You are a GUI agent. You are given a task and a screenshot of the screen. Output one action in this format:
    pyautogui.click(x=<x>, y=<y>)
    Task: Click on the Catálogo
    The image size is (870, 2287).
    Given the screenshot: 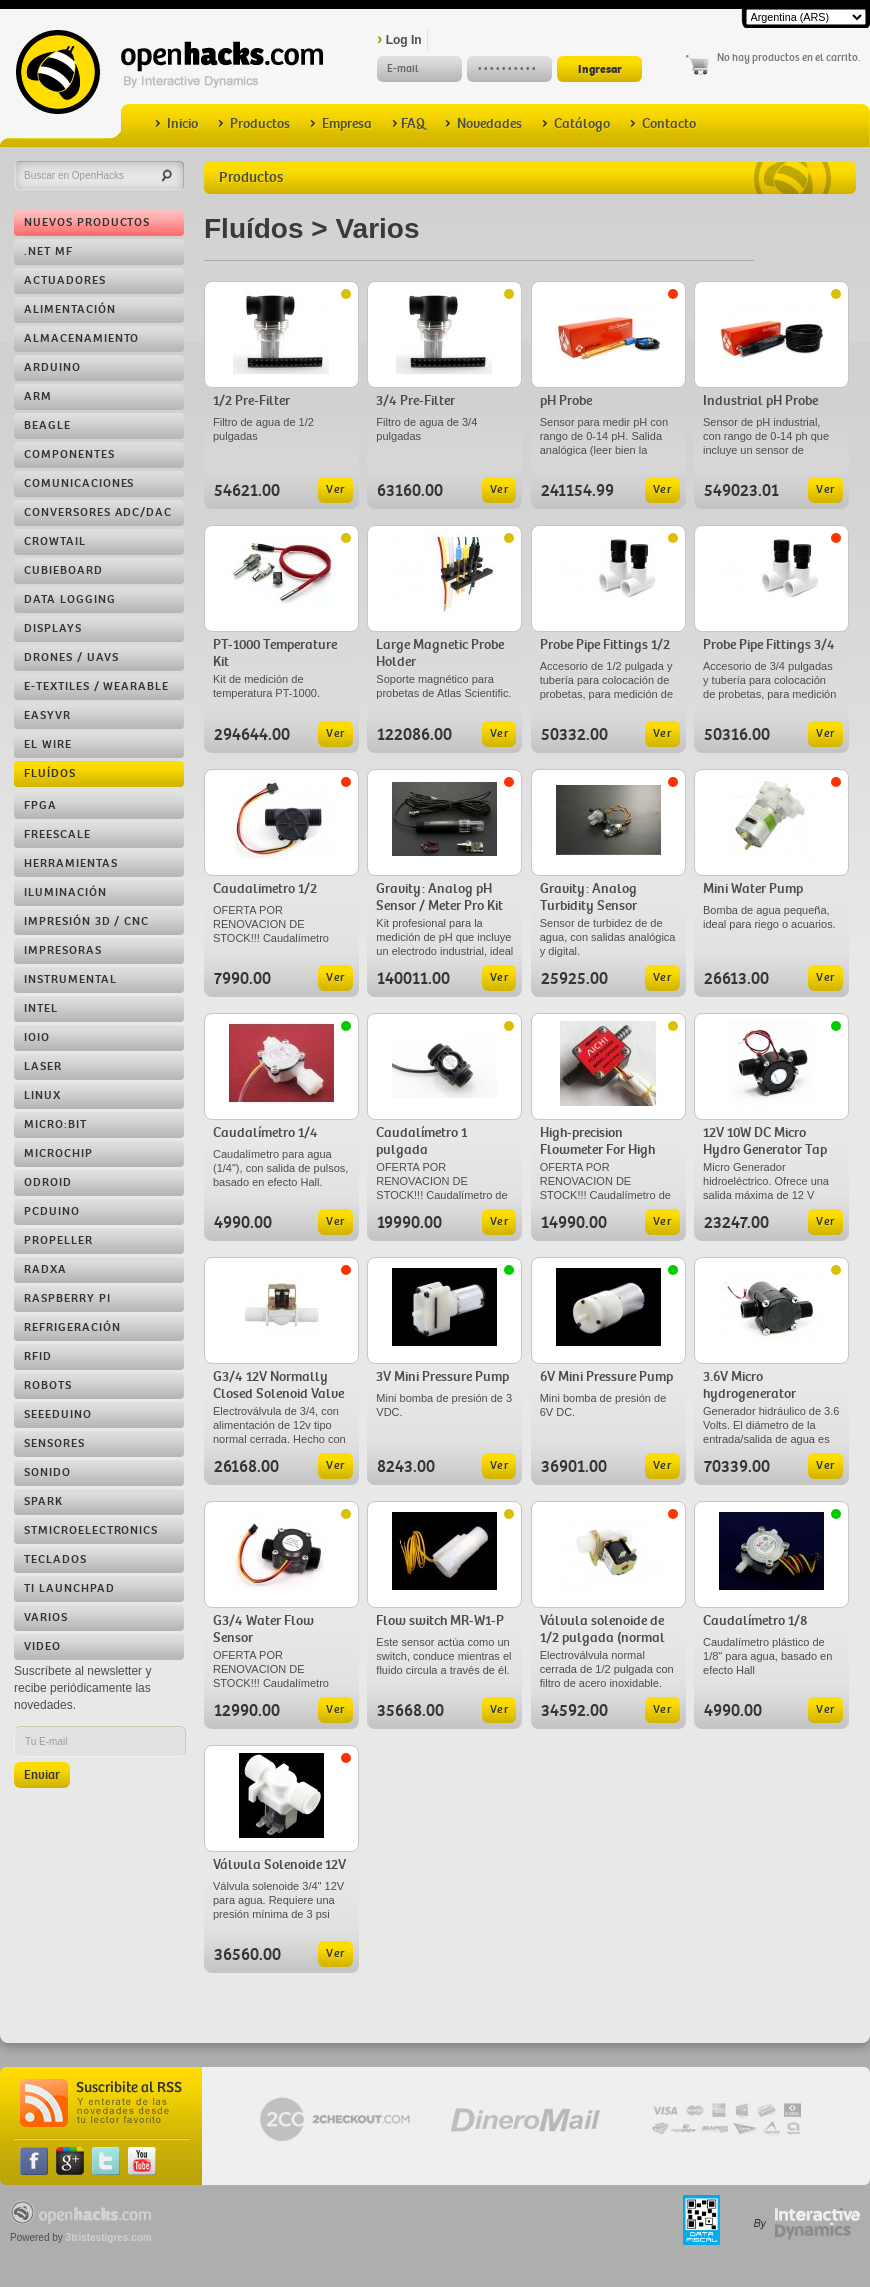 What is the action you would take?
    pyautogui.click(x=576, y=123)
    